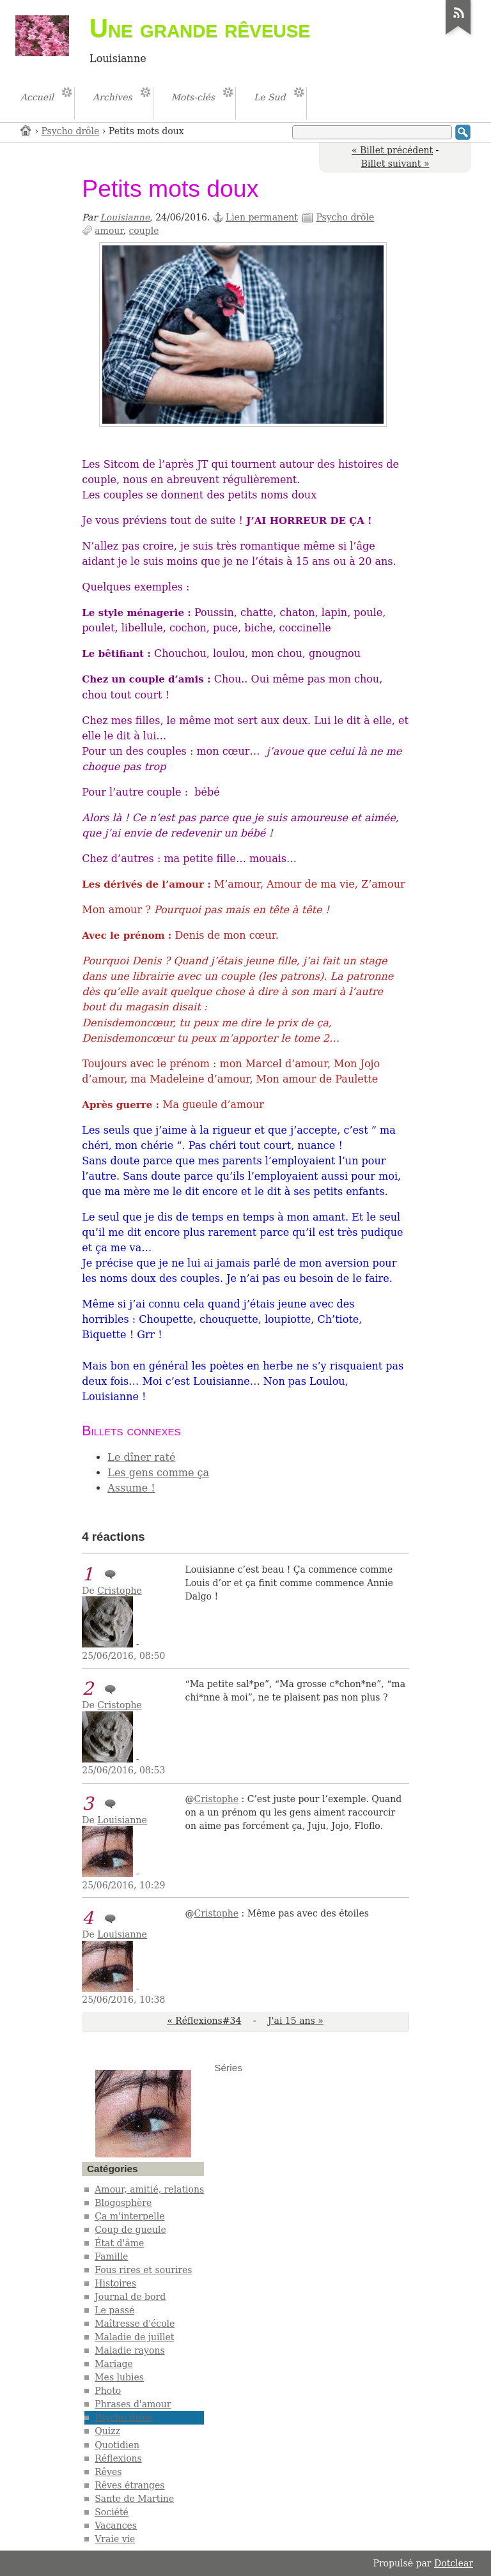  Describe the element at coordinates (118, 2458) in the screenshot. I see `Réflexions` at that location.